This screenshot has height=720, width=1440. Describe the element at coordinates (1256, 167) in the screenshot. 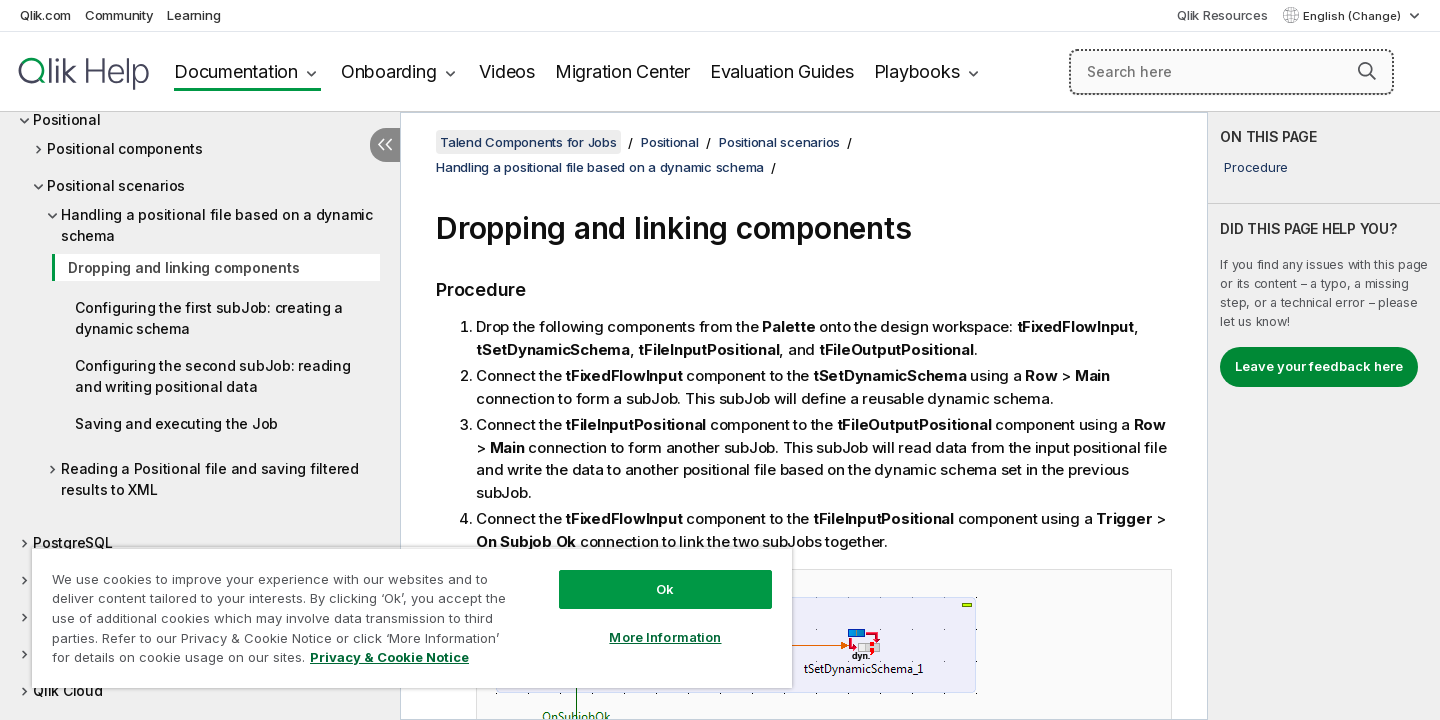

I see `Procedure` at that location.